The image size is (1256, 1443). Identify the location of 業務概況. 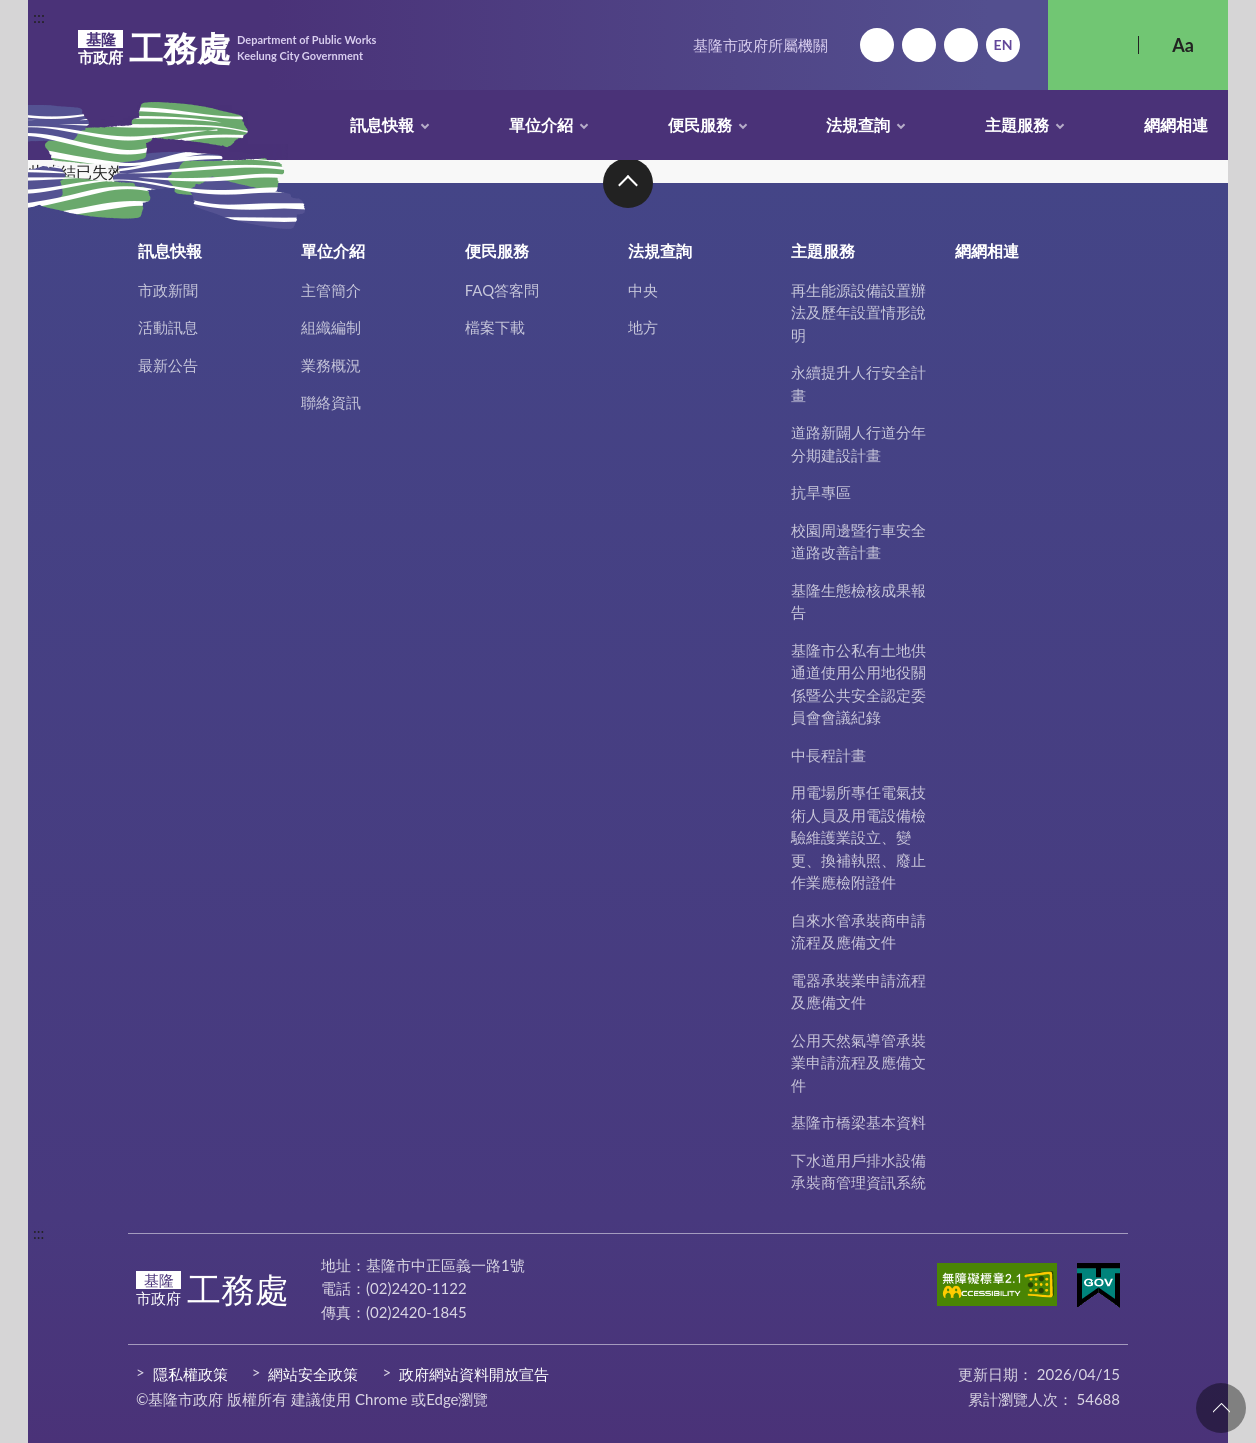
(331, 365).